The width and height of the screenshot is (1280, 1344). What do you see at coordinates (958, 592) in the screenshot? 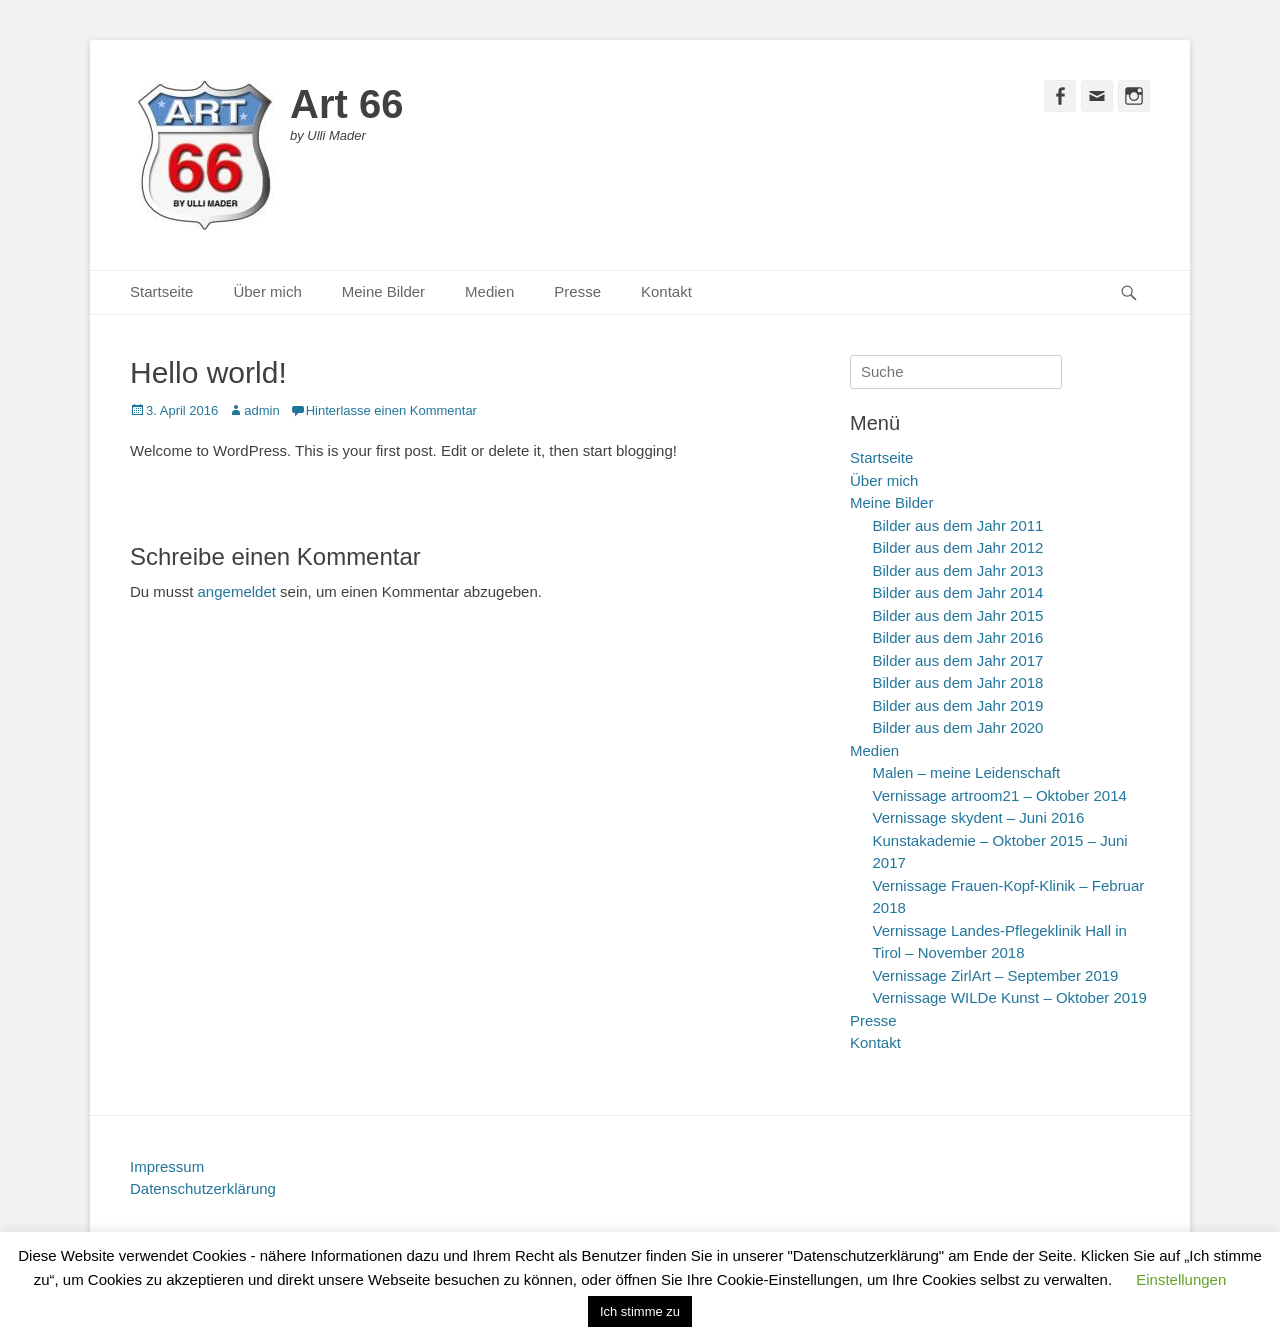
I see `Bilder aus dem Jahr 2014` at bounding box center [958, 592].